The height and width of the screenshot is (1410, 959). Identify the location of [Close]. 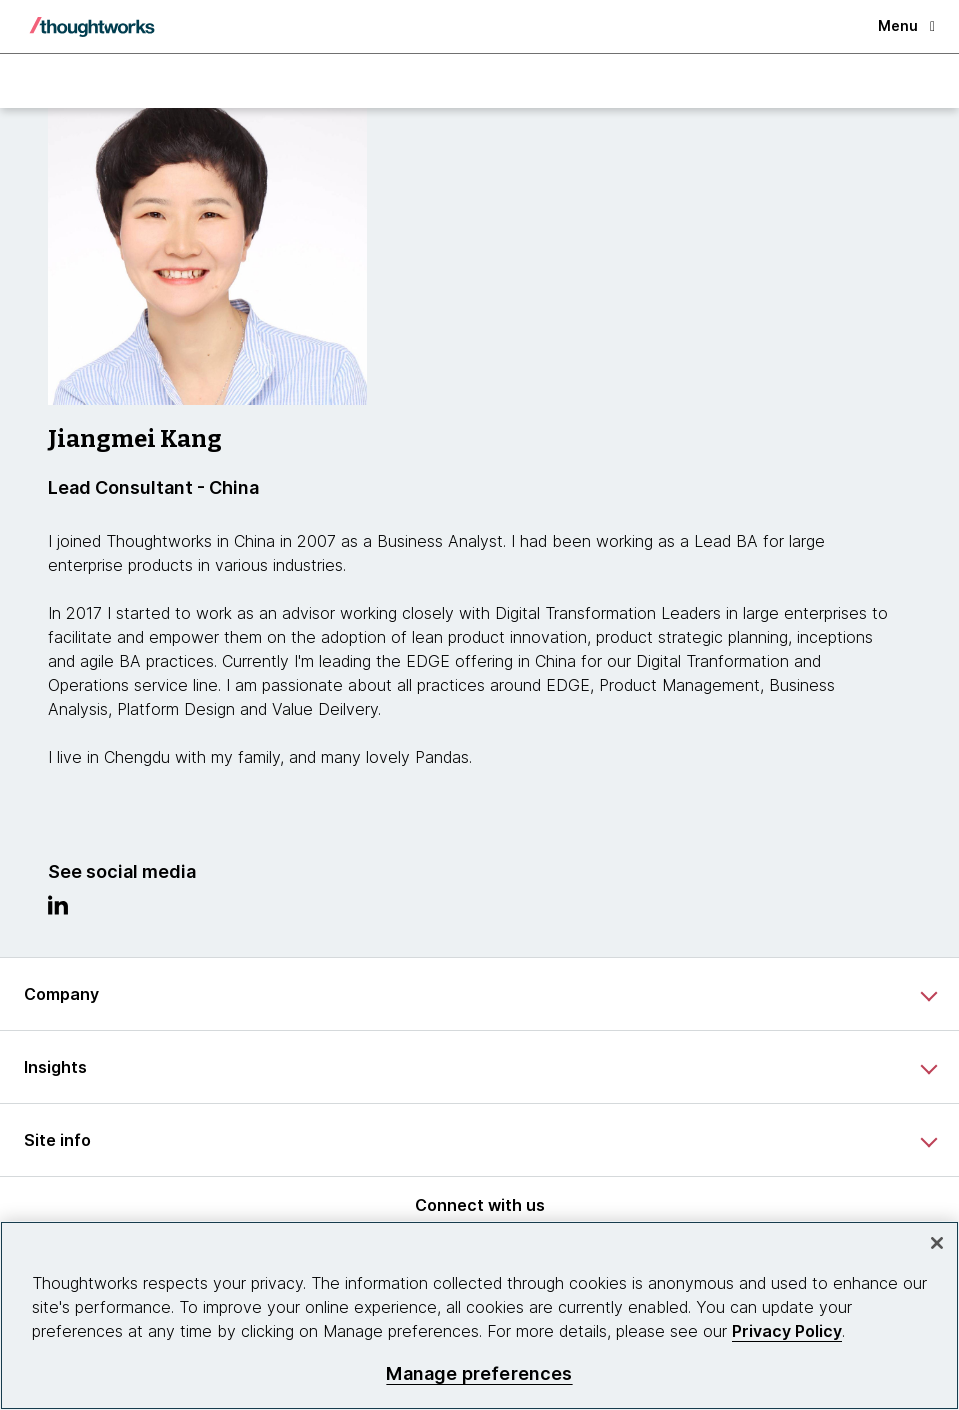
(937, 1243).